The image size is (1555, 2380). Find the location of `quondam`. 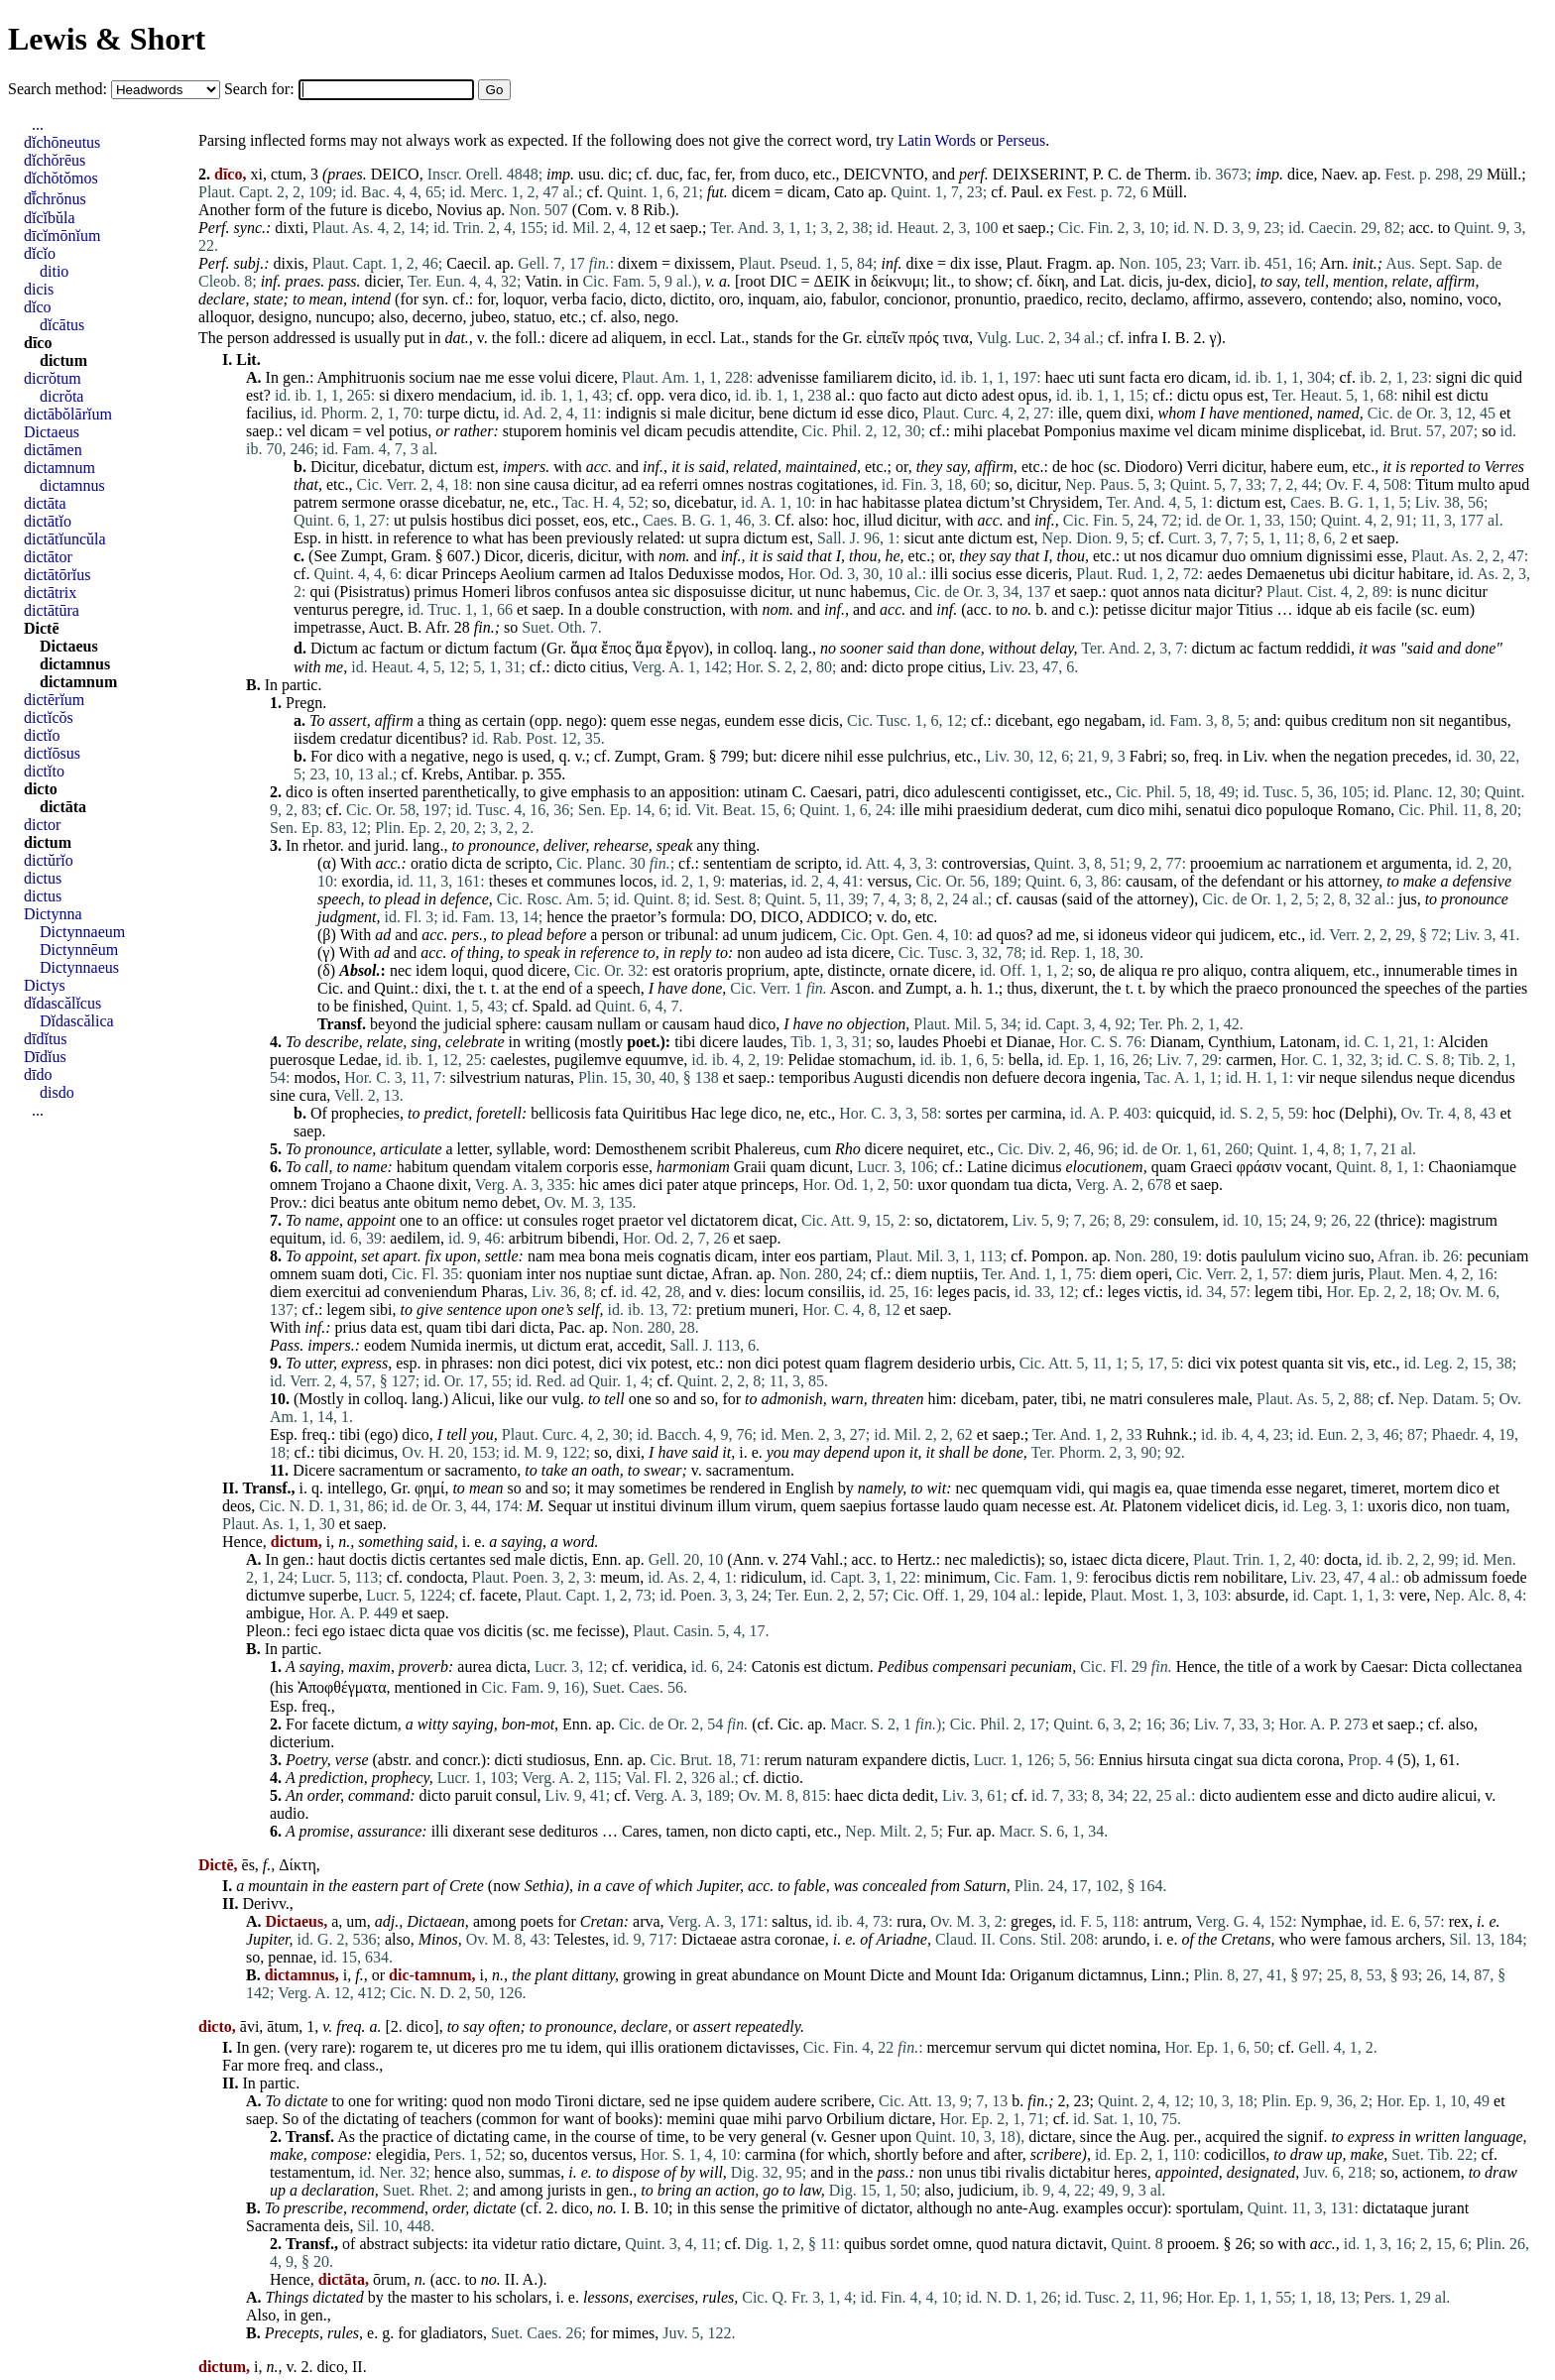

quondam is located at coordinates (981, 1184).